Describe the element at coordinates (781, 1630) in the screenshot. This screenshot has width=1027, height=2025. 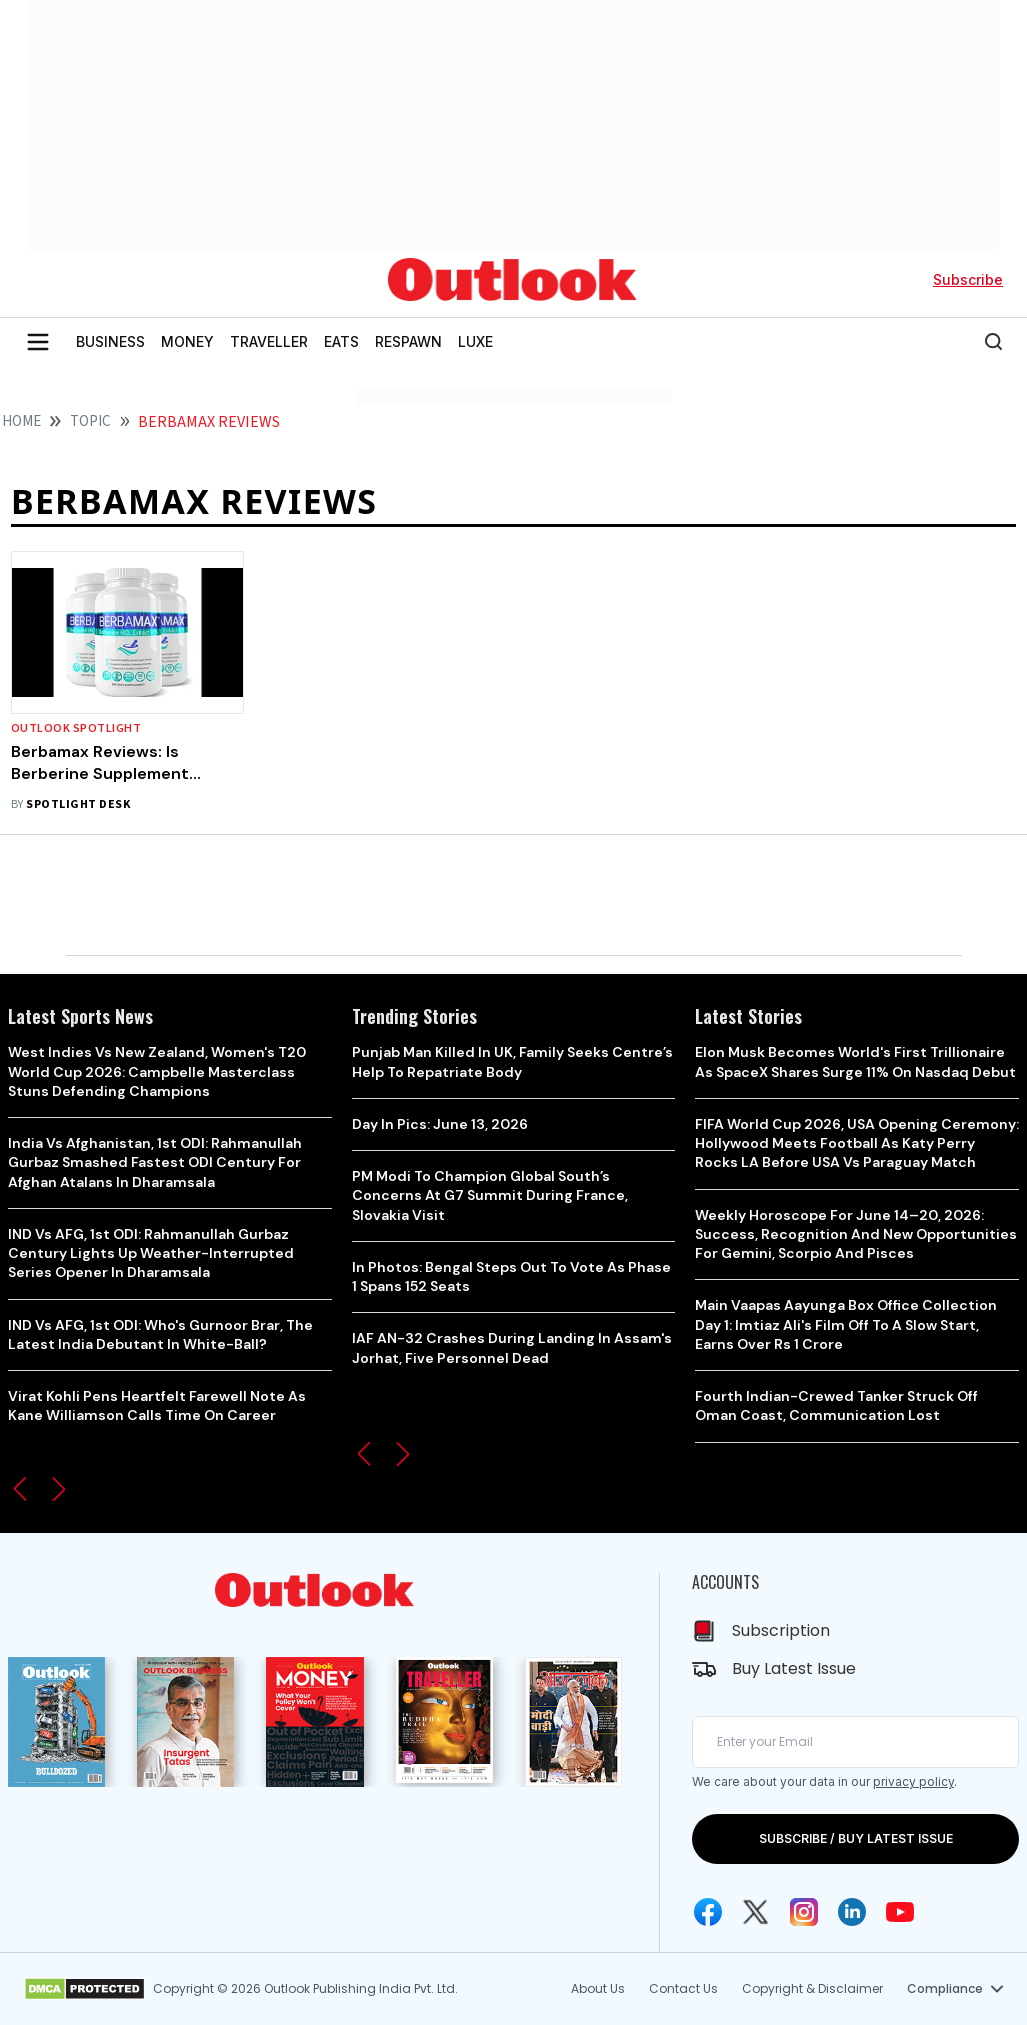
I see `Subscription` at that location.